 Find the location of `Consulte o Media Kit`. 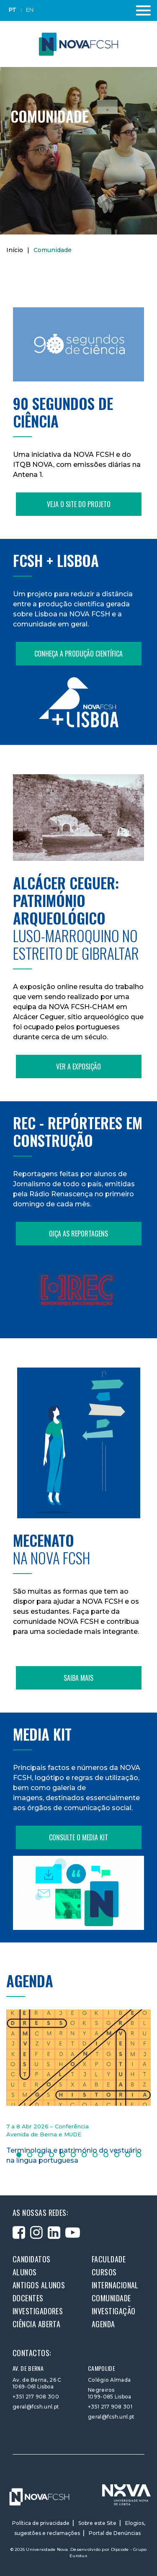

Consulte o Media Kit is located at coordinates (78, 1837).